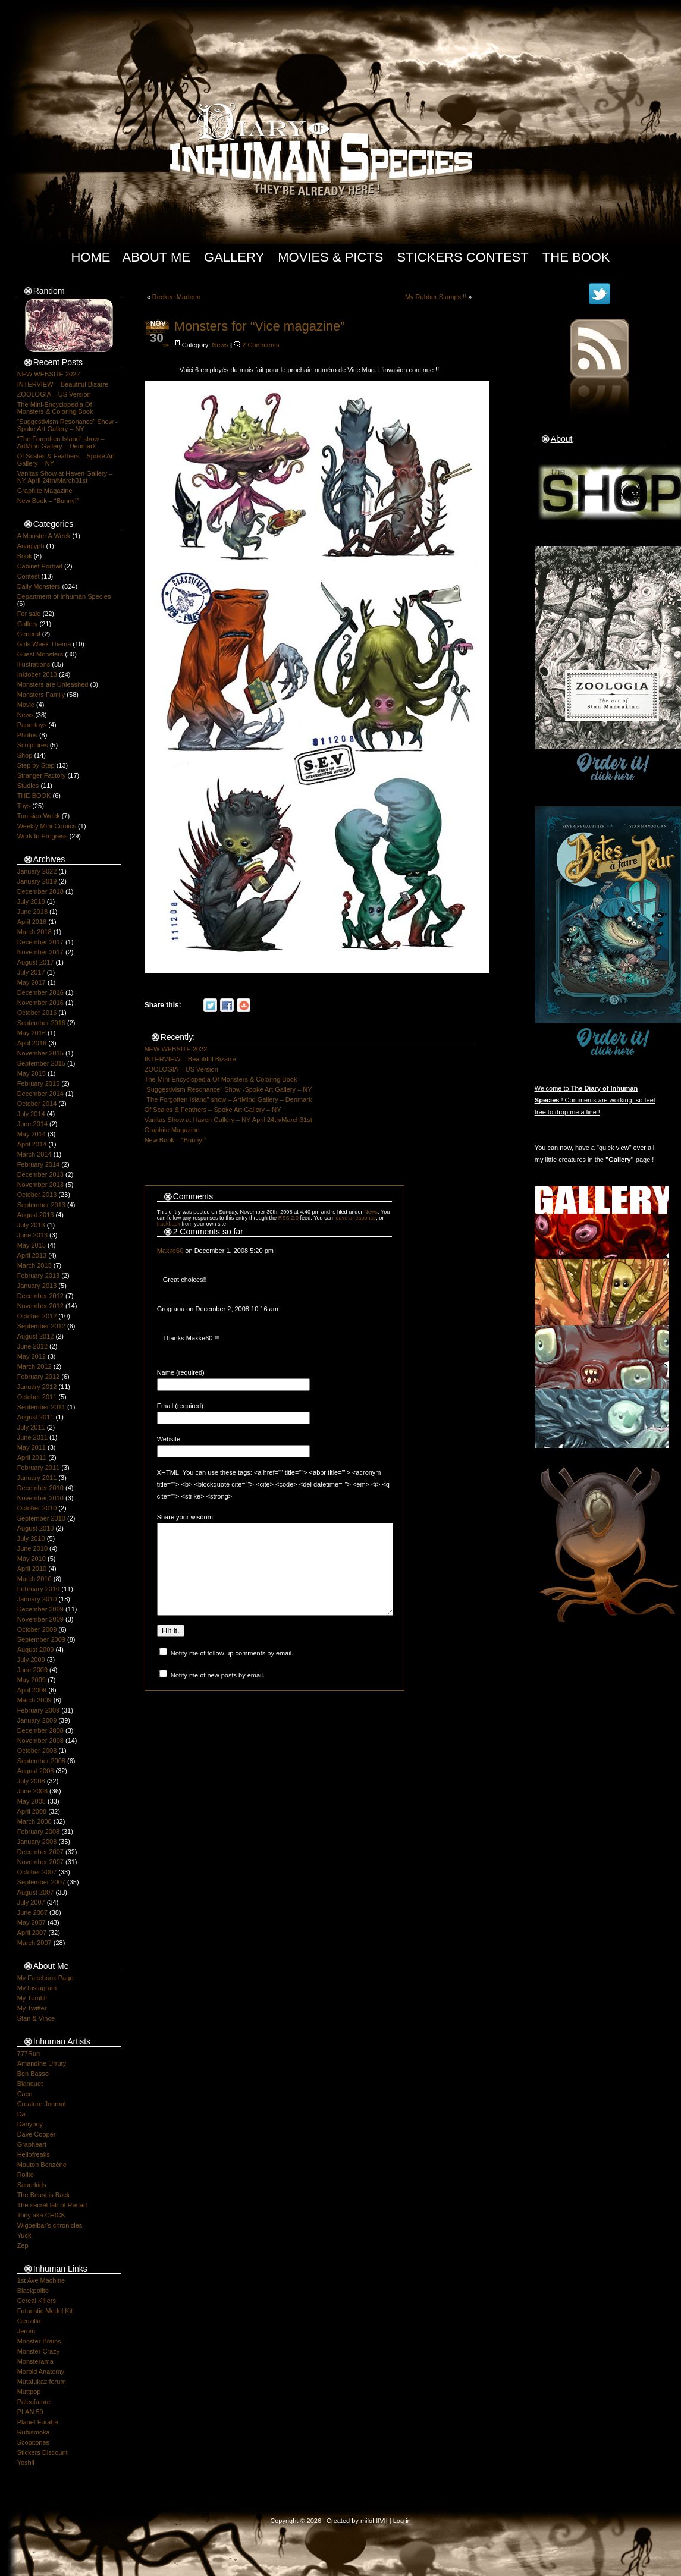 This screenshot has height=2576, width=681. I want to click on January 2009, so click(37, 1720).